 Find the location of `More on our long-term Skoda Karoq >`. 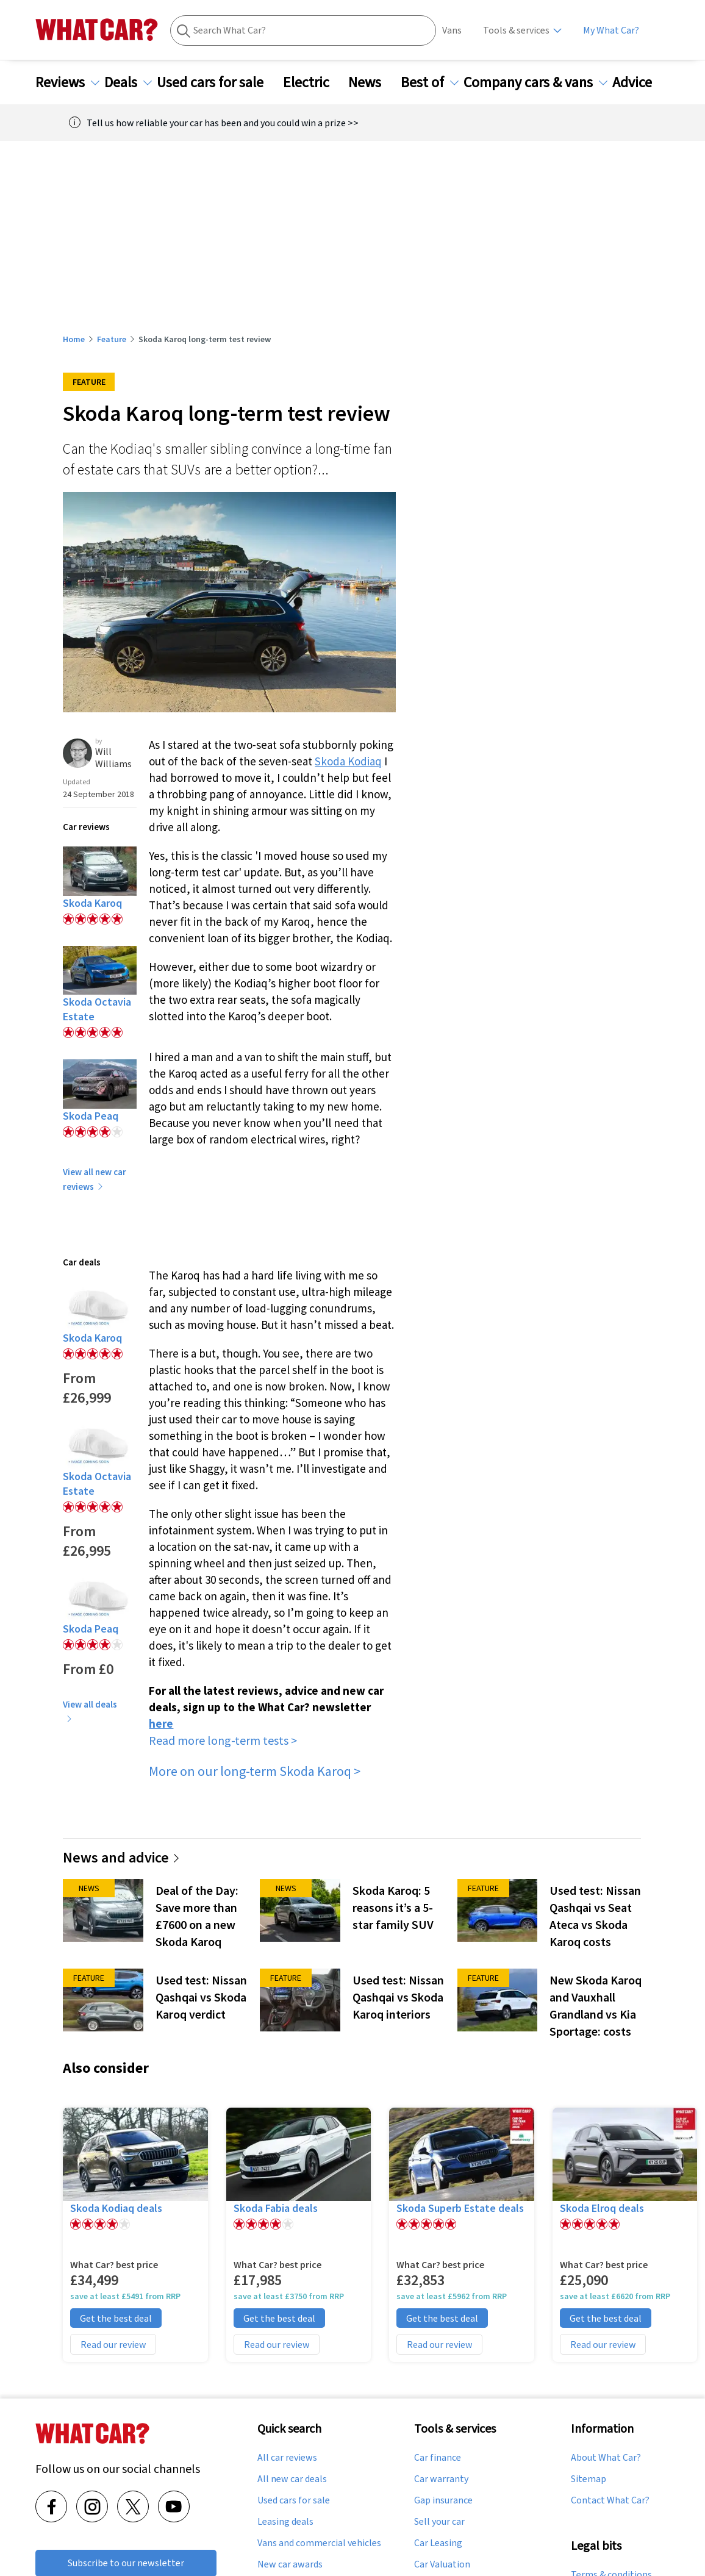

More on our long-term Skoda Karoq > is located at coordinates (254, 1771).